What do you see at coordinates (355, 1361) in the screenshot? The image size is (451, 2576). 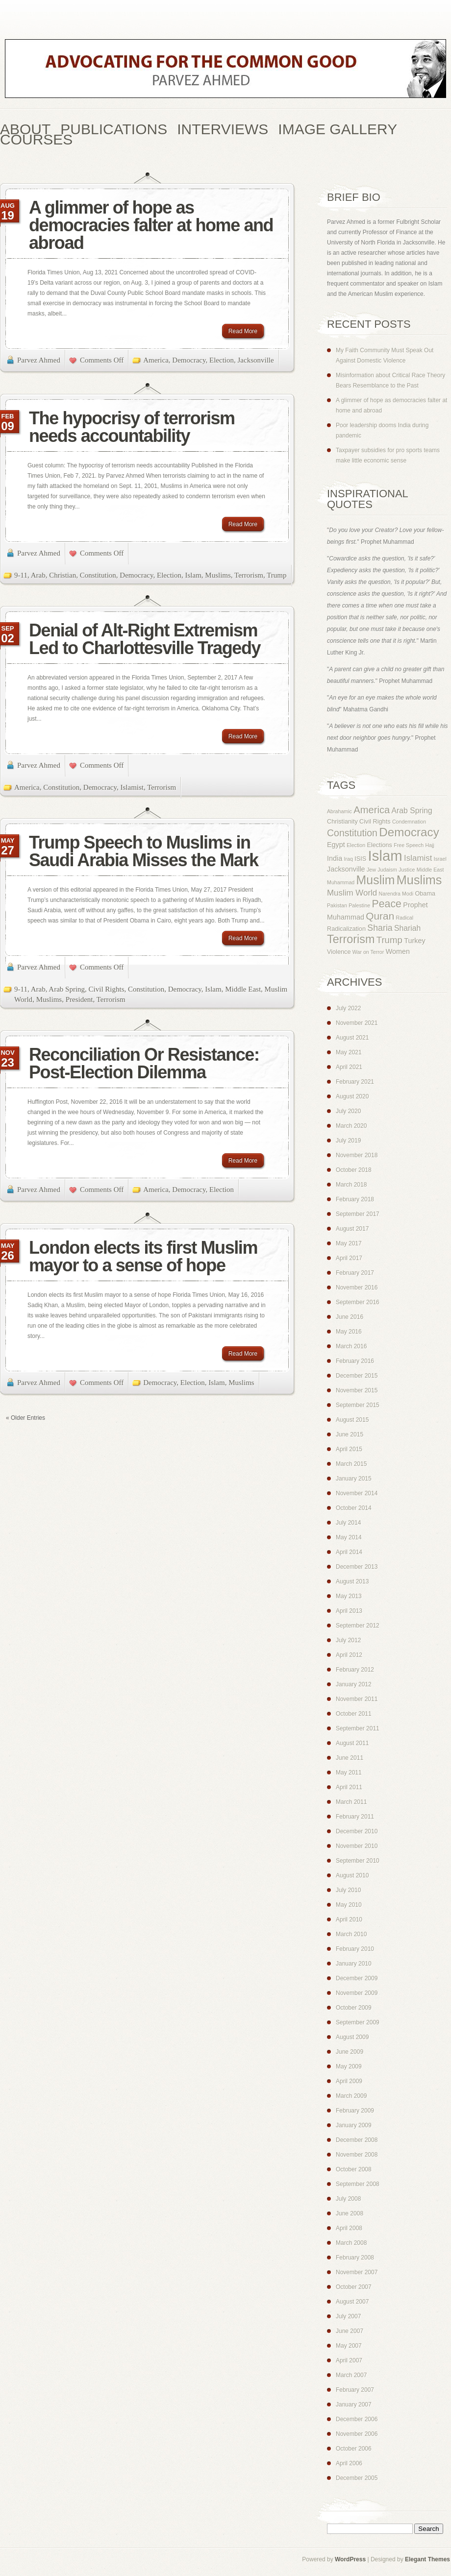 I see `February 2016` at bounding box center [355, 1361].